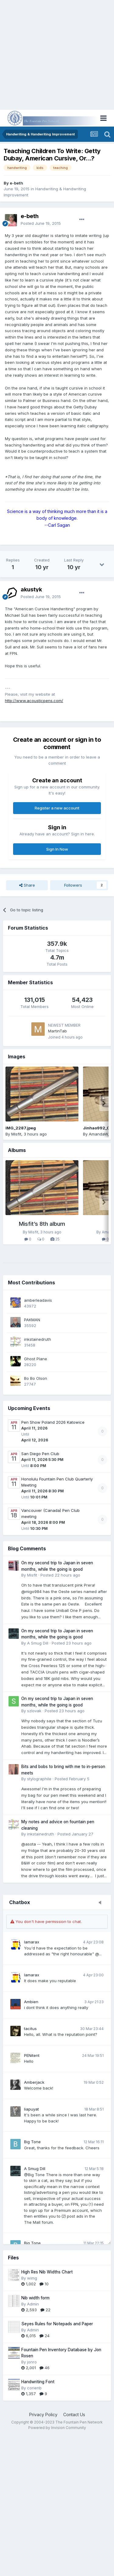 Image resolution: width=114 pixels, height=2576 pixels. I want to click on San Diego Pen Club, so click(40, 1453).